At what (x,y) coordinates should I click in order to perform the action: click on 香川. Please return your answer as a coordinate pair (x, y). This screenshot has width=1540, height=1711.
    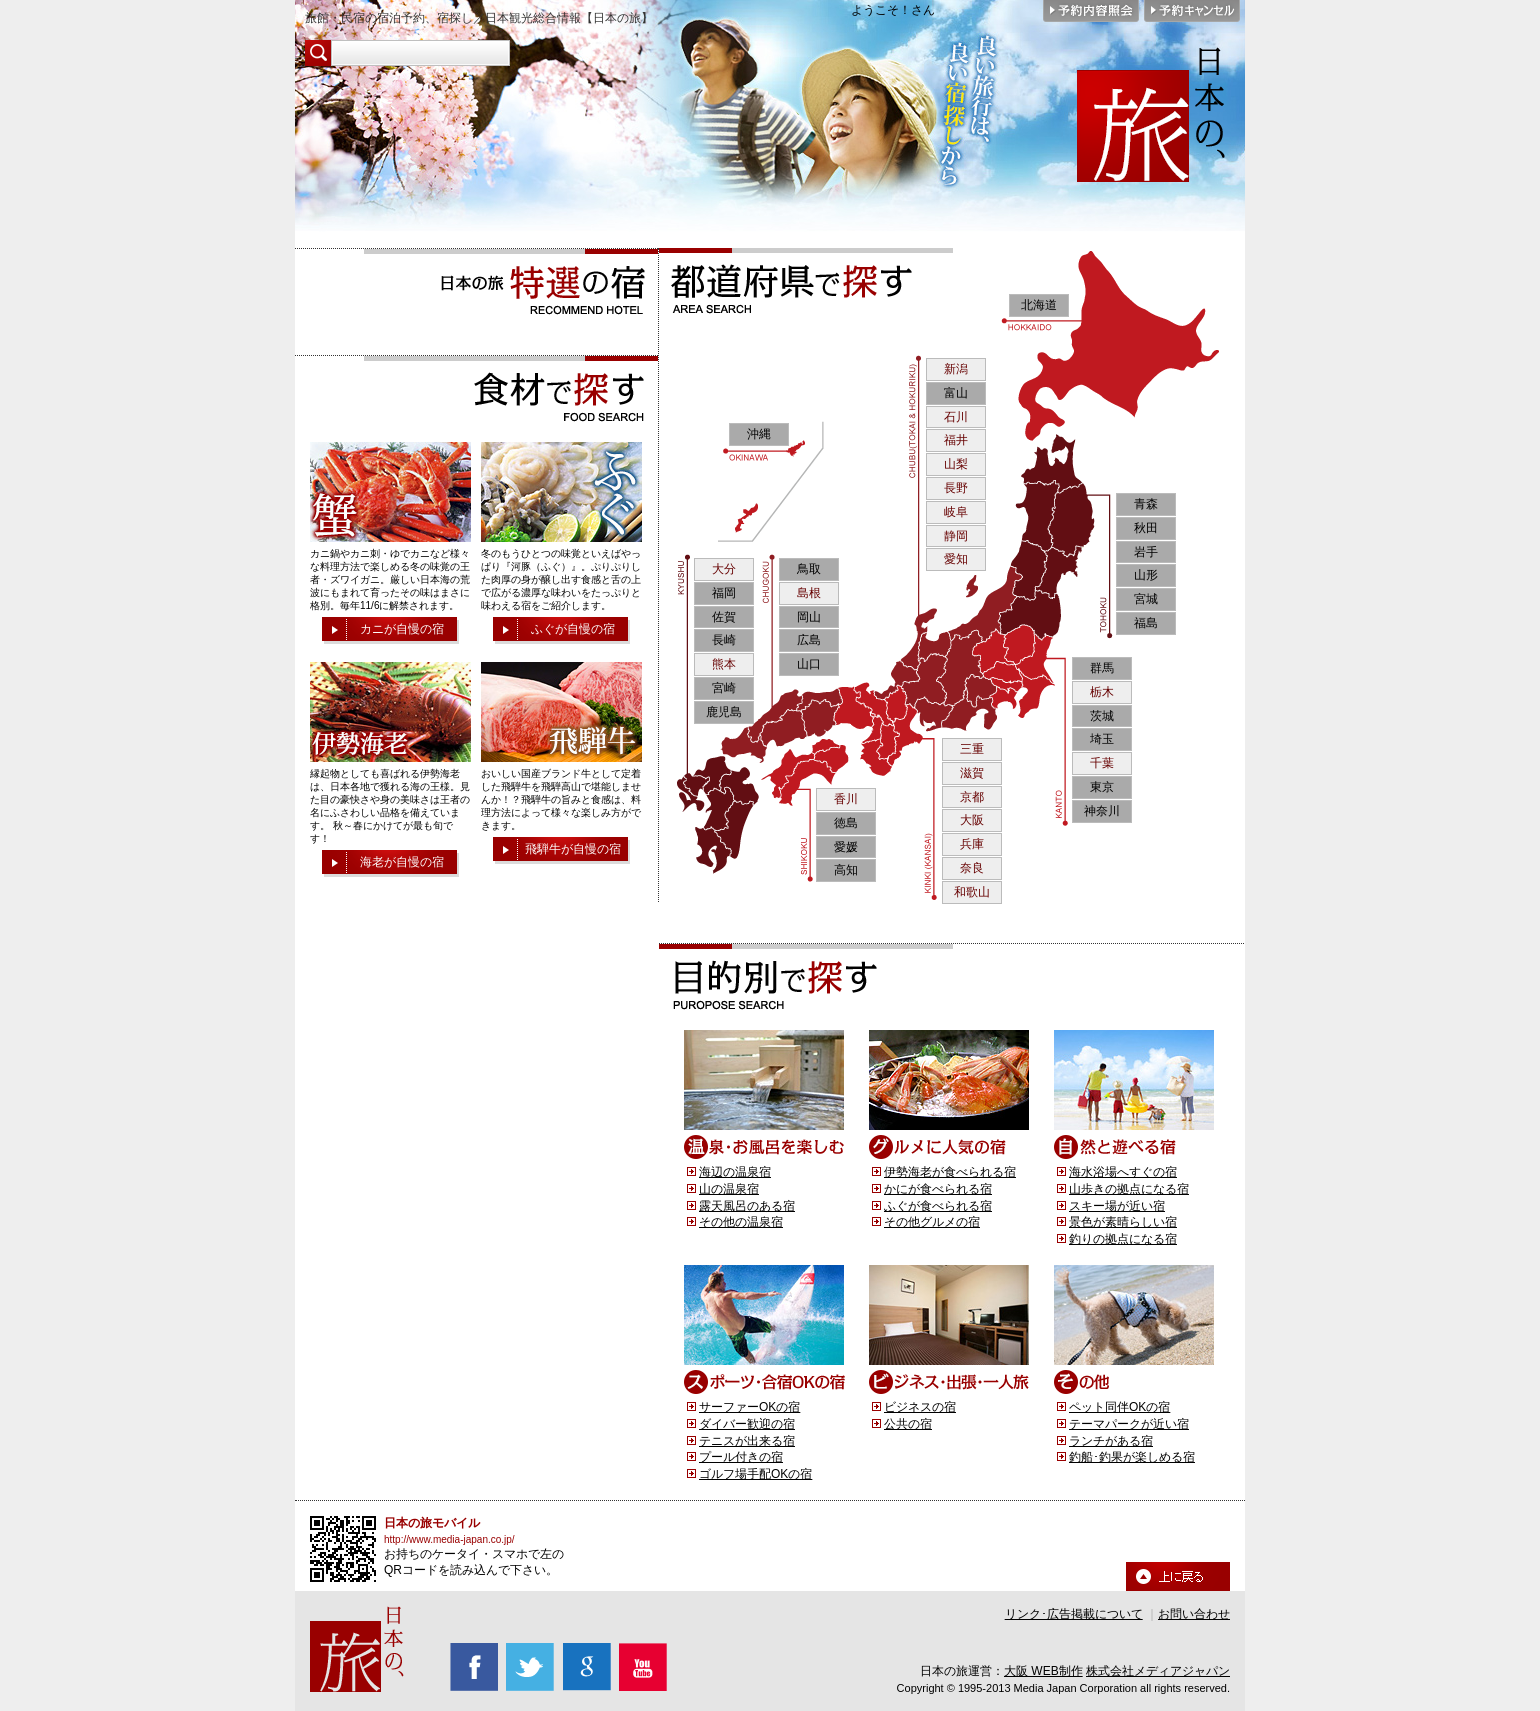
    Looking at the image, I should click on (846, 799).